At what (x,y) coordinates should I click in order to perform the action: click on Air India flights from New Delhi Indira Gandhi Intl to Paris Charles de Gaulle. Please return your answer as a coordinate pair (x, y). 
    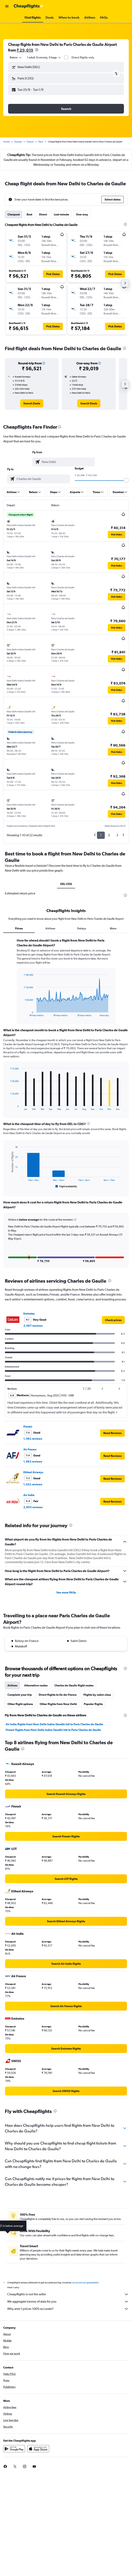
    Looking at the image, I should click on (54, 1724).